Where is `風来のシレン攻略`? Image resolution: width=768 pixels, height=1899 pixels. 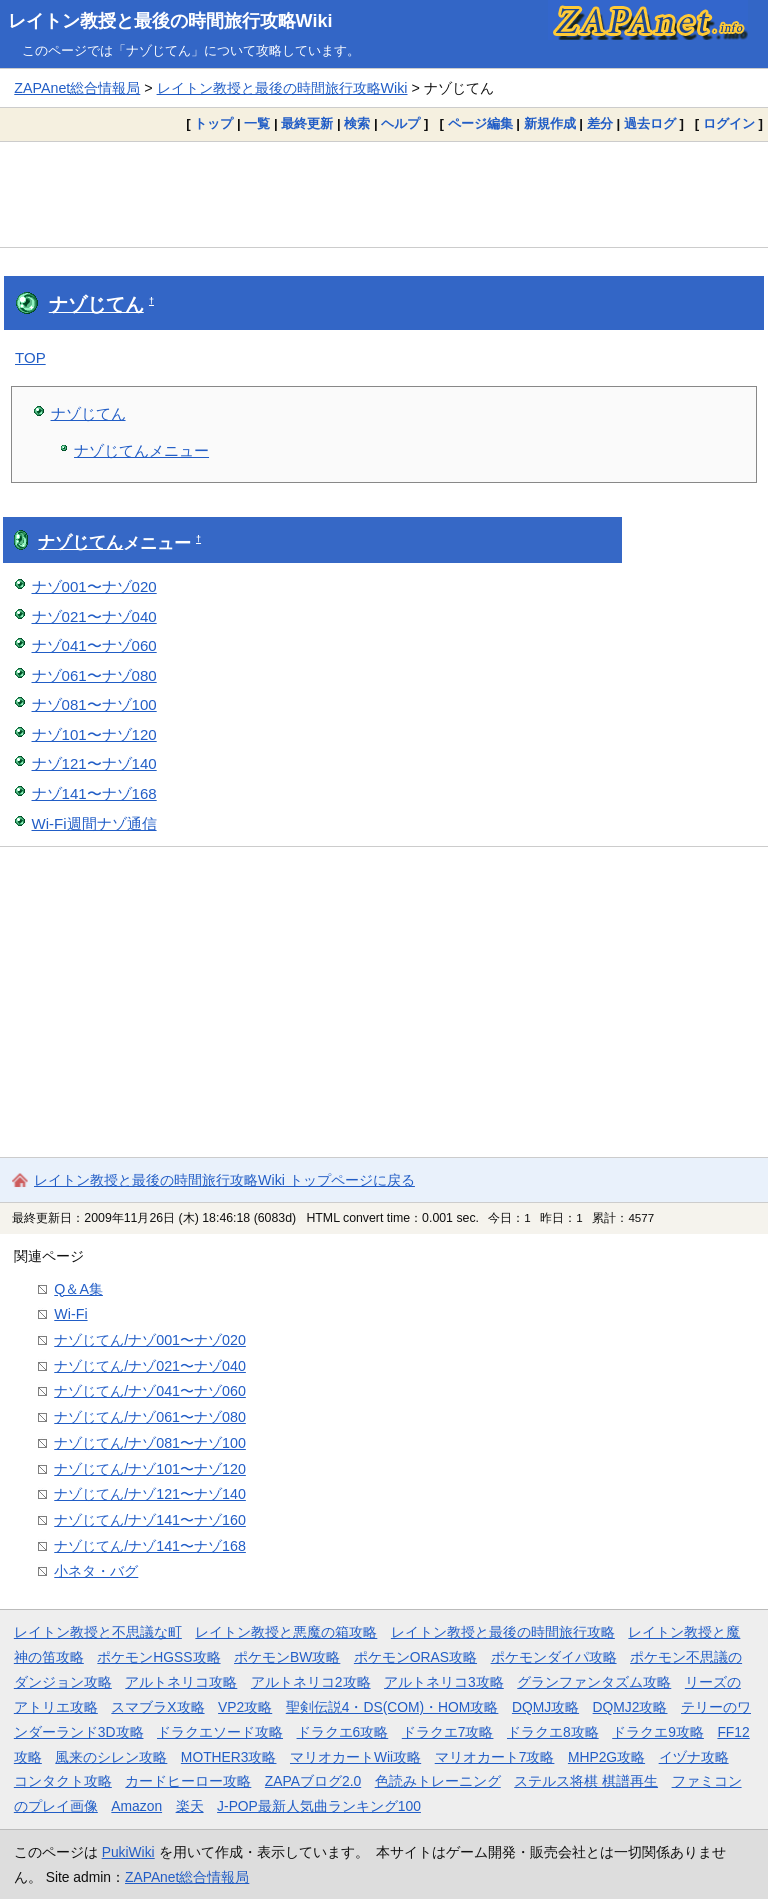
風来のシレン攻略 is located at coordinates (111, 1757).